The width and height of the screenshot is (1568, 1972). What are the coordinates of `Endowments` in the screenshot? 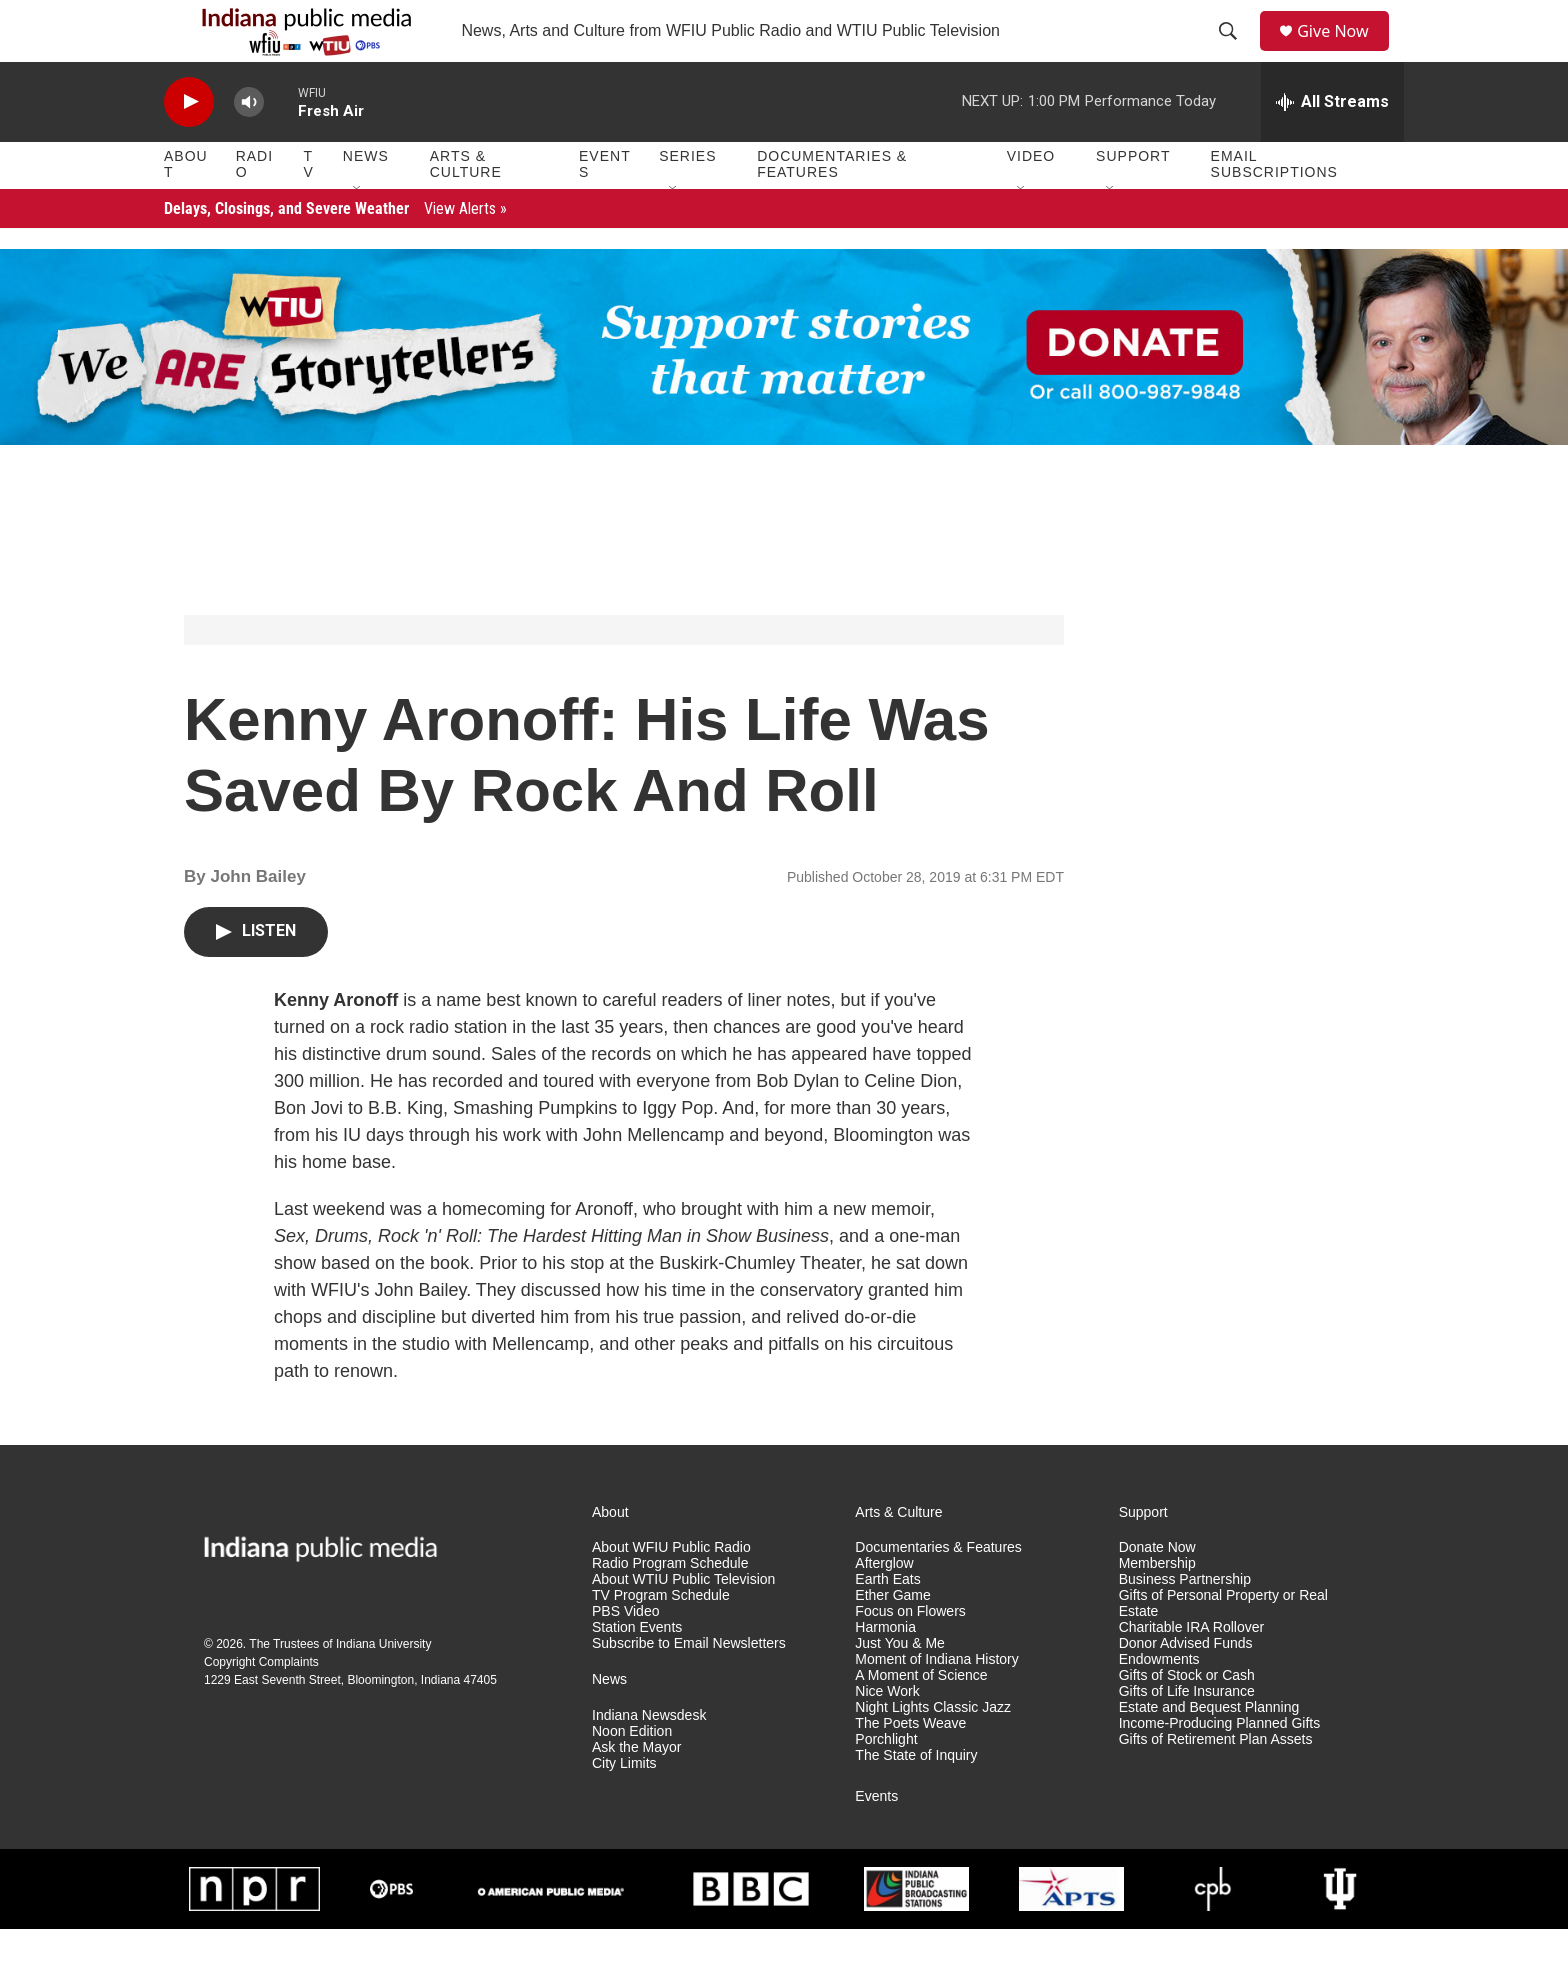 It's located at (1159, 1702).